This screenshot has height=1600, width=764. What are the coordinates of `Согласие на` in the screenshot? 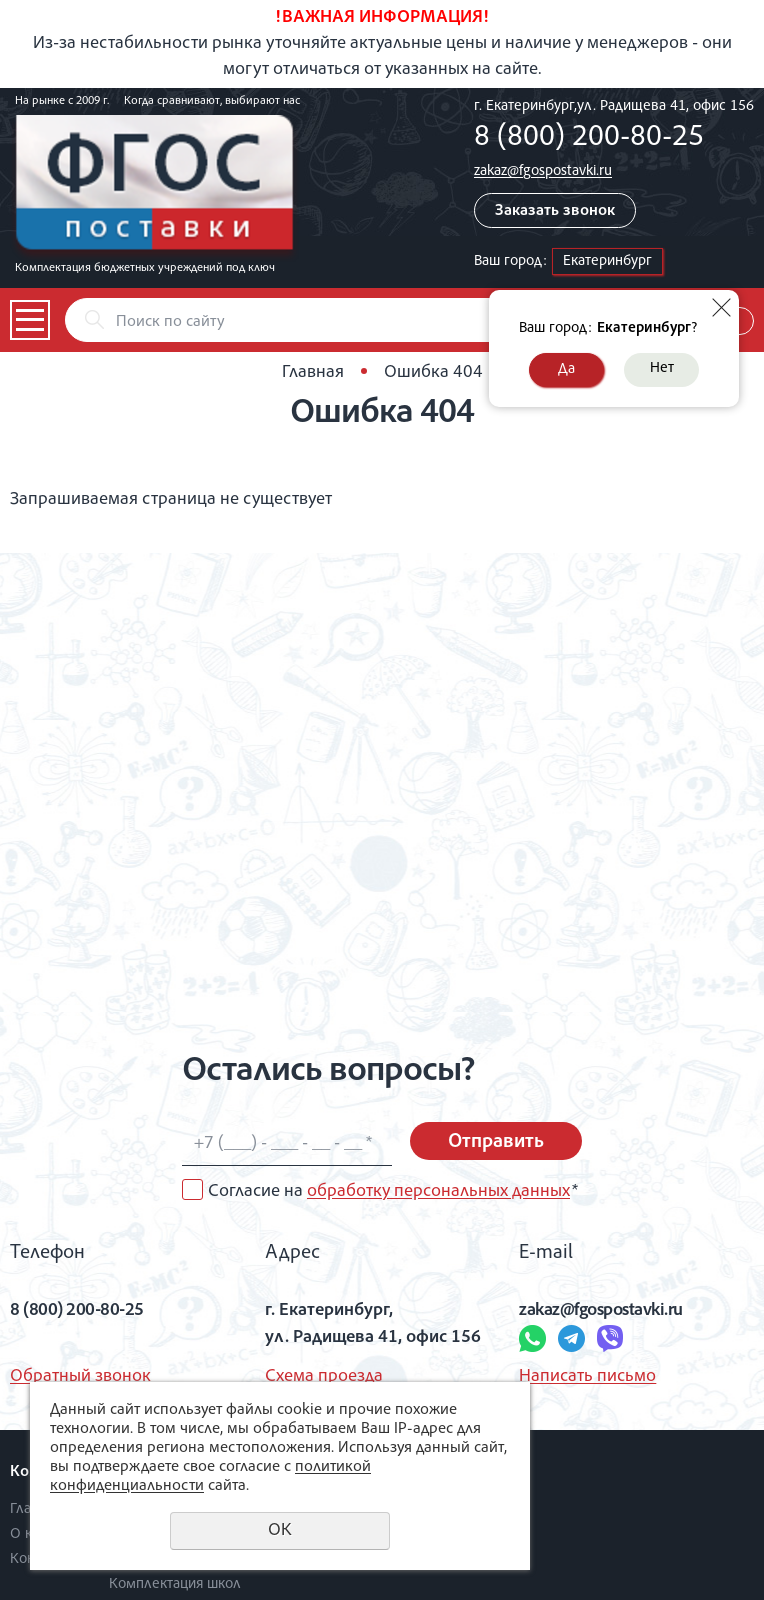 It's located at (393, 1192).